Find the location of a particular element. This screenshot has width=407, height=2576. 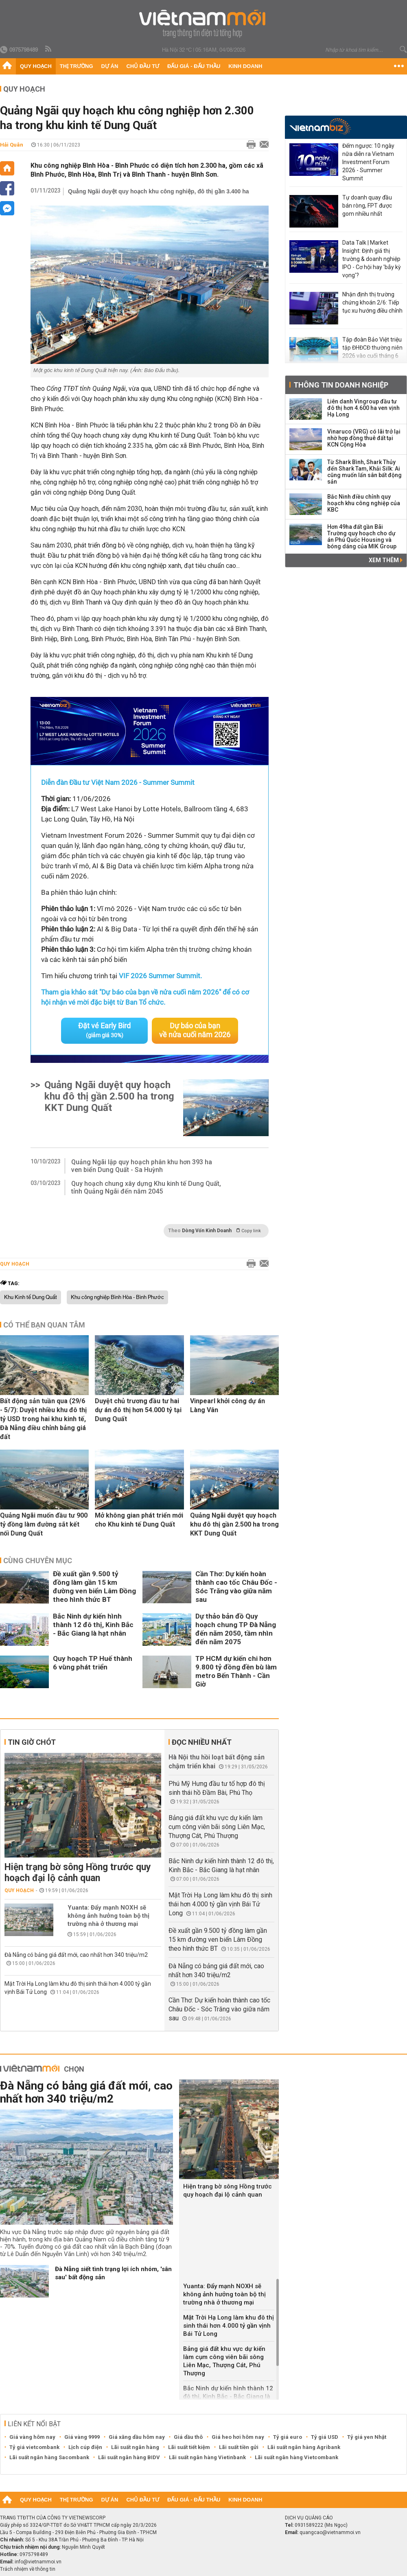

Đặt vé Early Bird is located at coordinates (105, 1029).